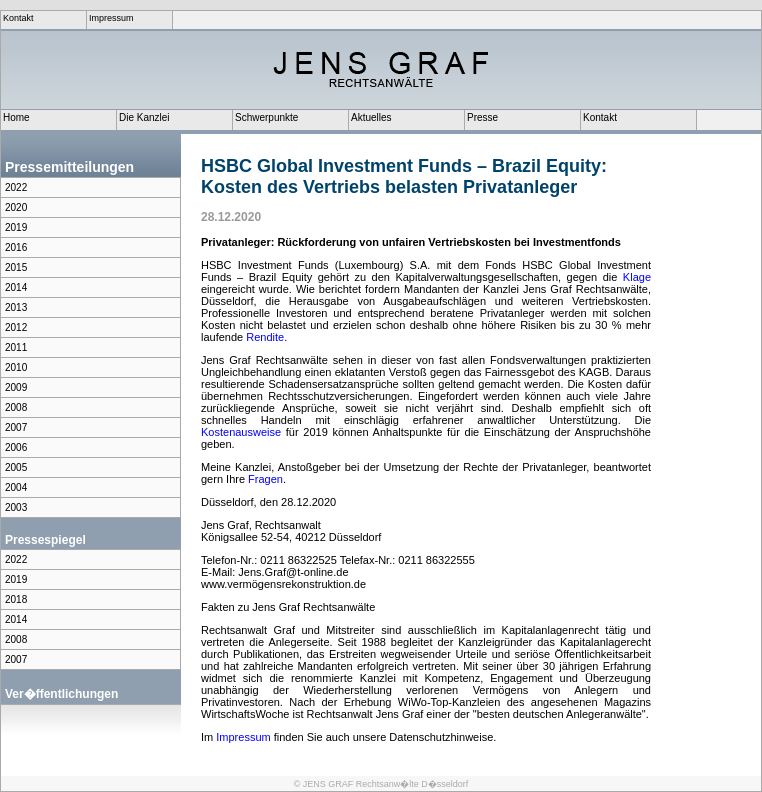  What do you see at coordinates (16, 287) in the screenshot?
I see `2014` at bounding box center [16, 287].